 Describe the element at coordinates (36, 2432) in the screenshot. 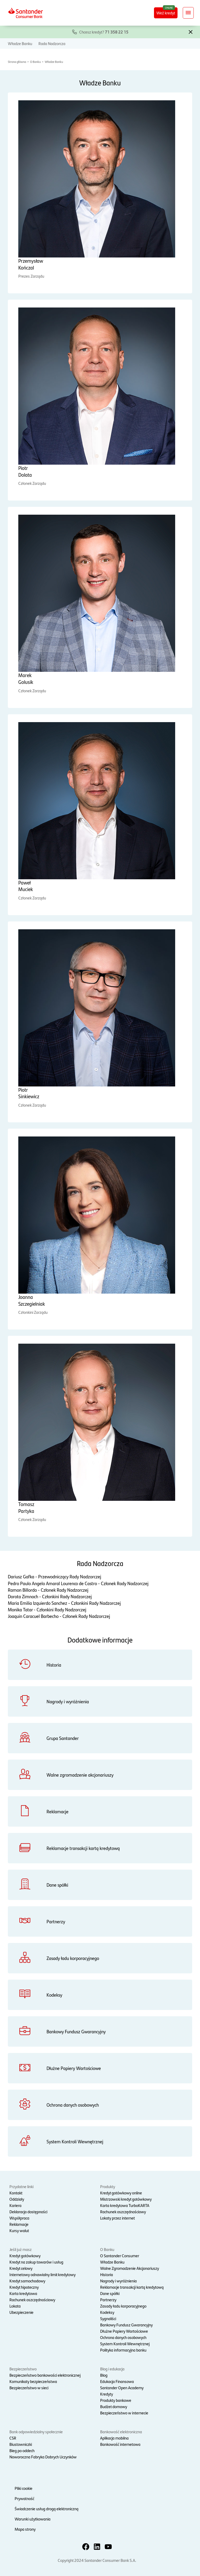

I see `Bank odpowiedzialny społecznie` at that location.